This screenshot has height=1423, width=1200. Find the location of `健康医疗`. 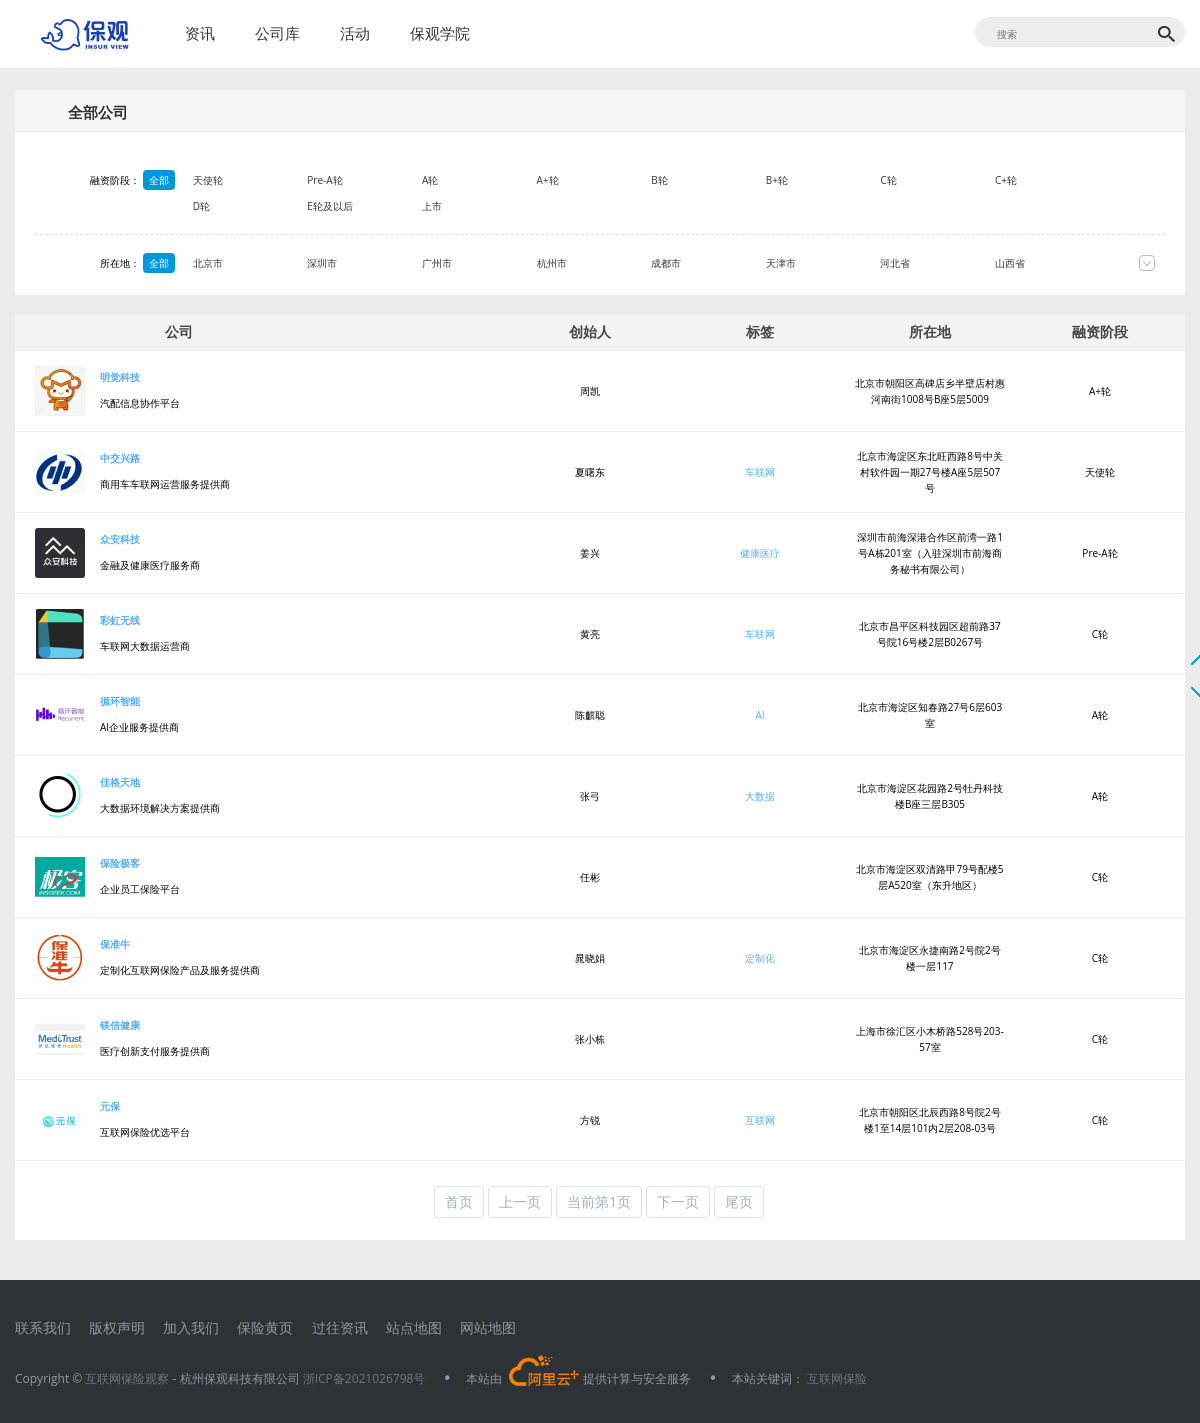

健康医疗 is located at coordinates (760, 553).